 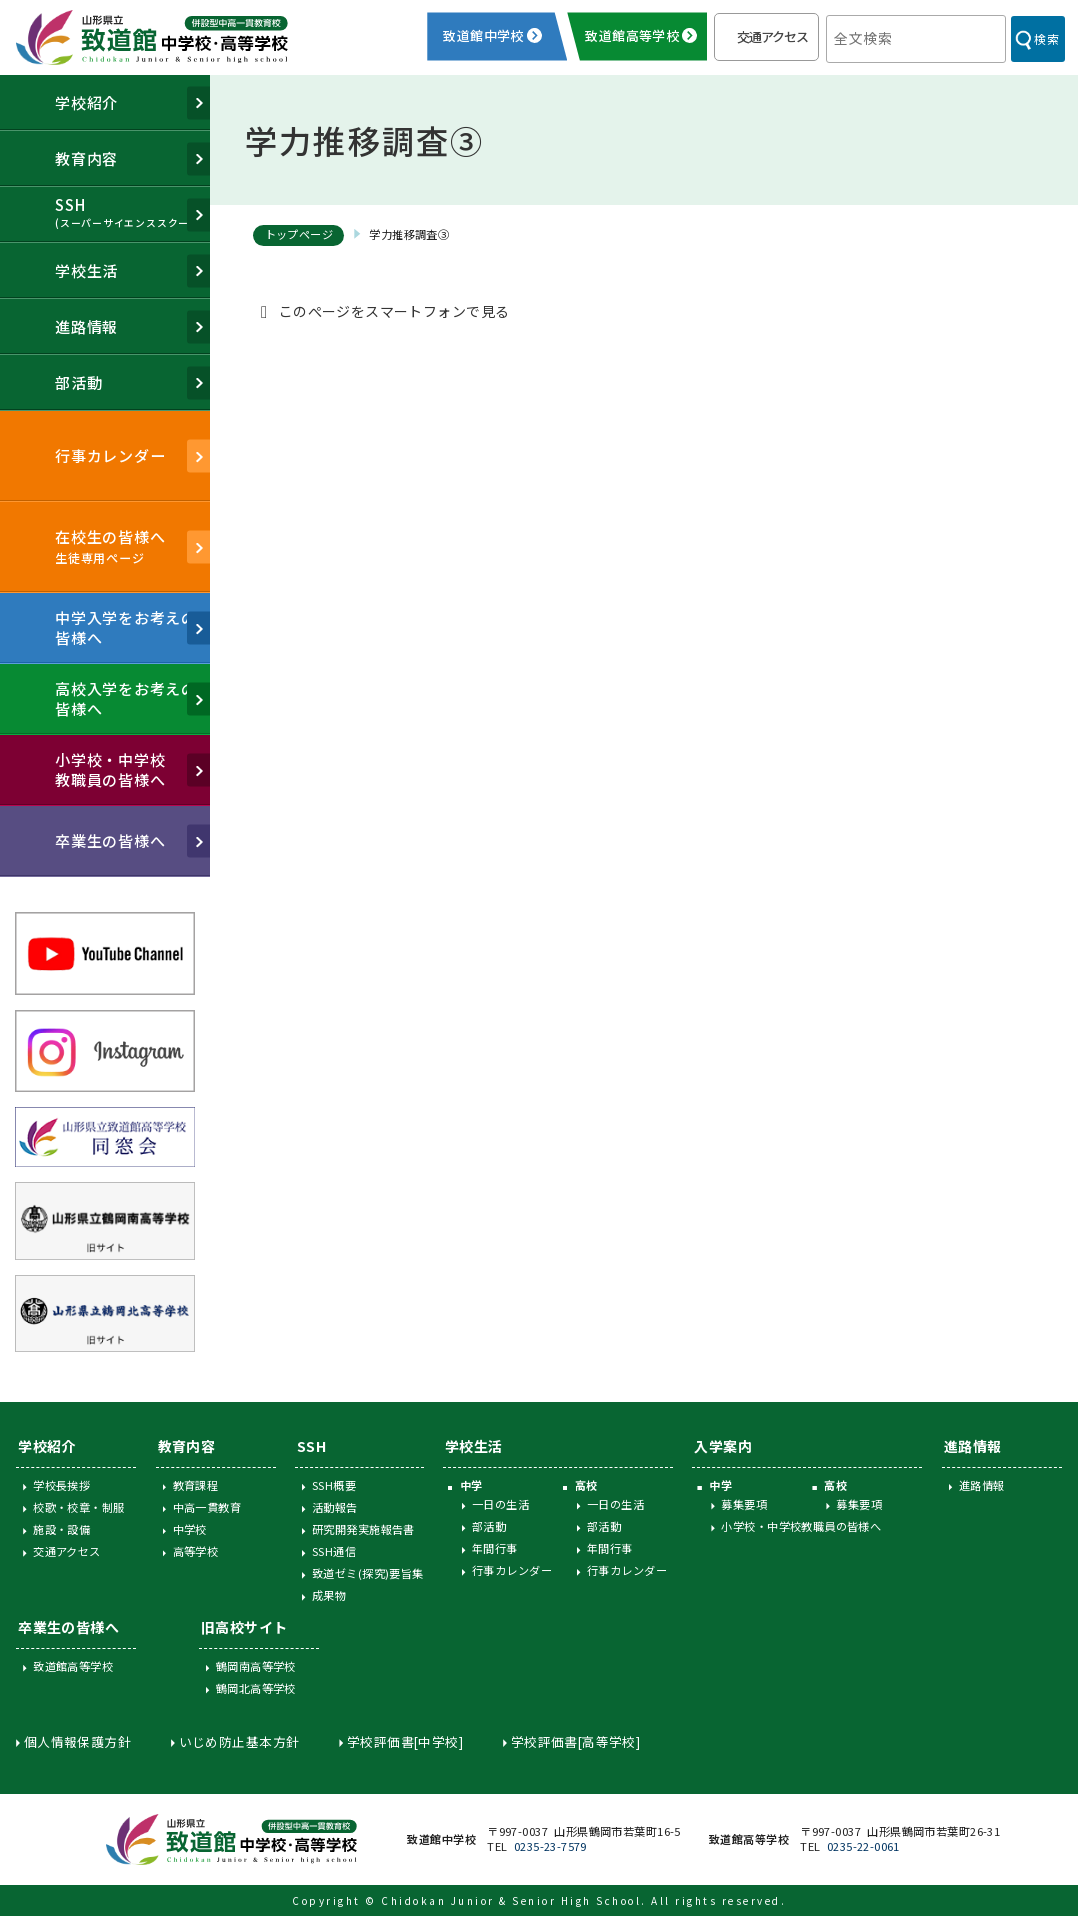 I want to click on 校歌・校章・制服, so click(x=78, y=1507).